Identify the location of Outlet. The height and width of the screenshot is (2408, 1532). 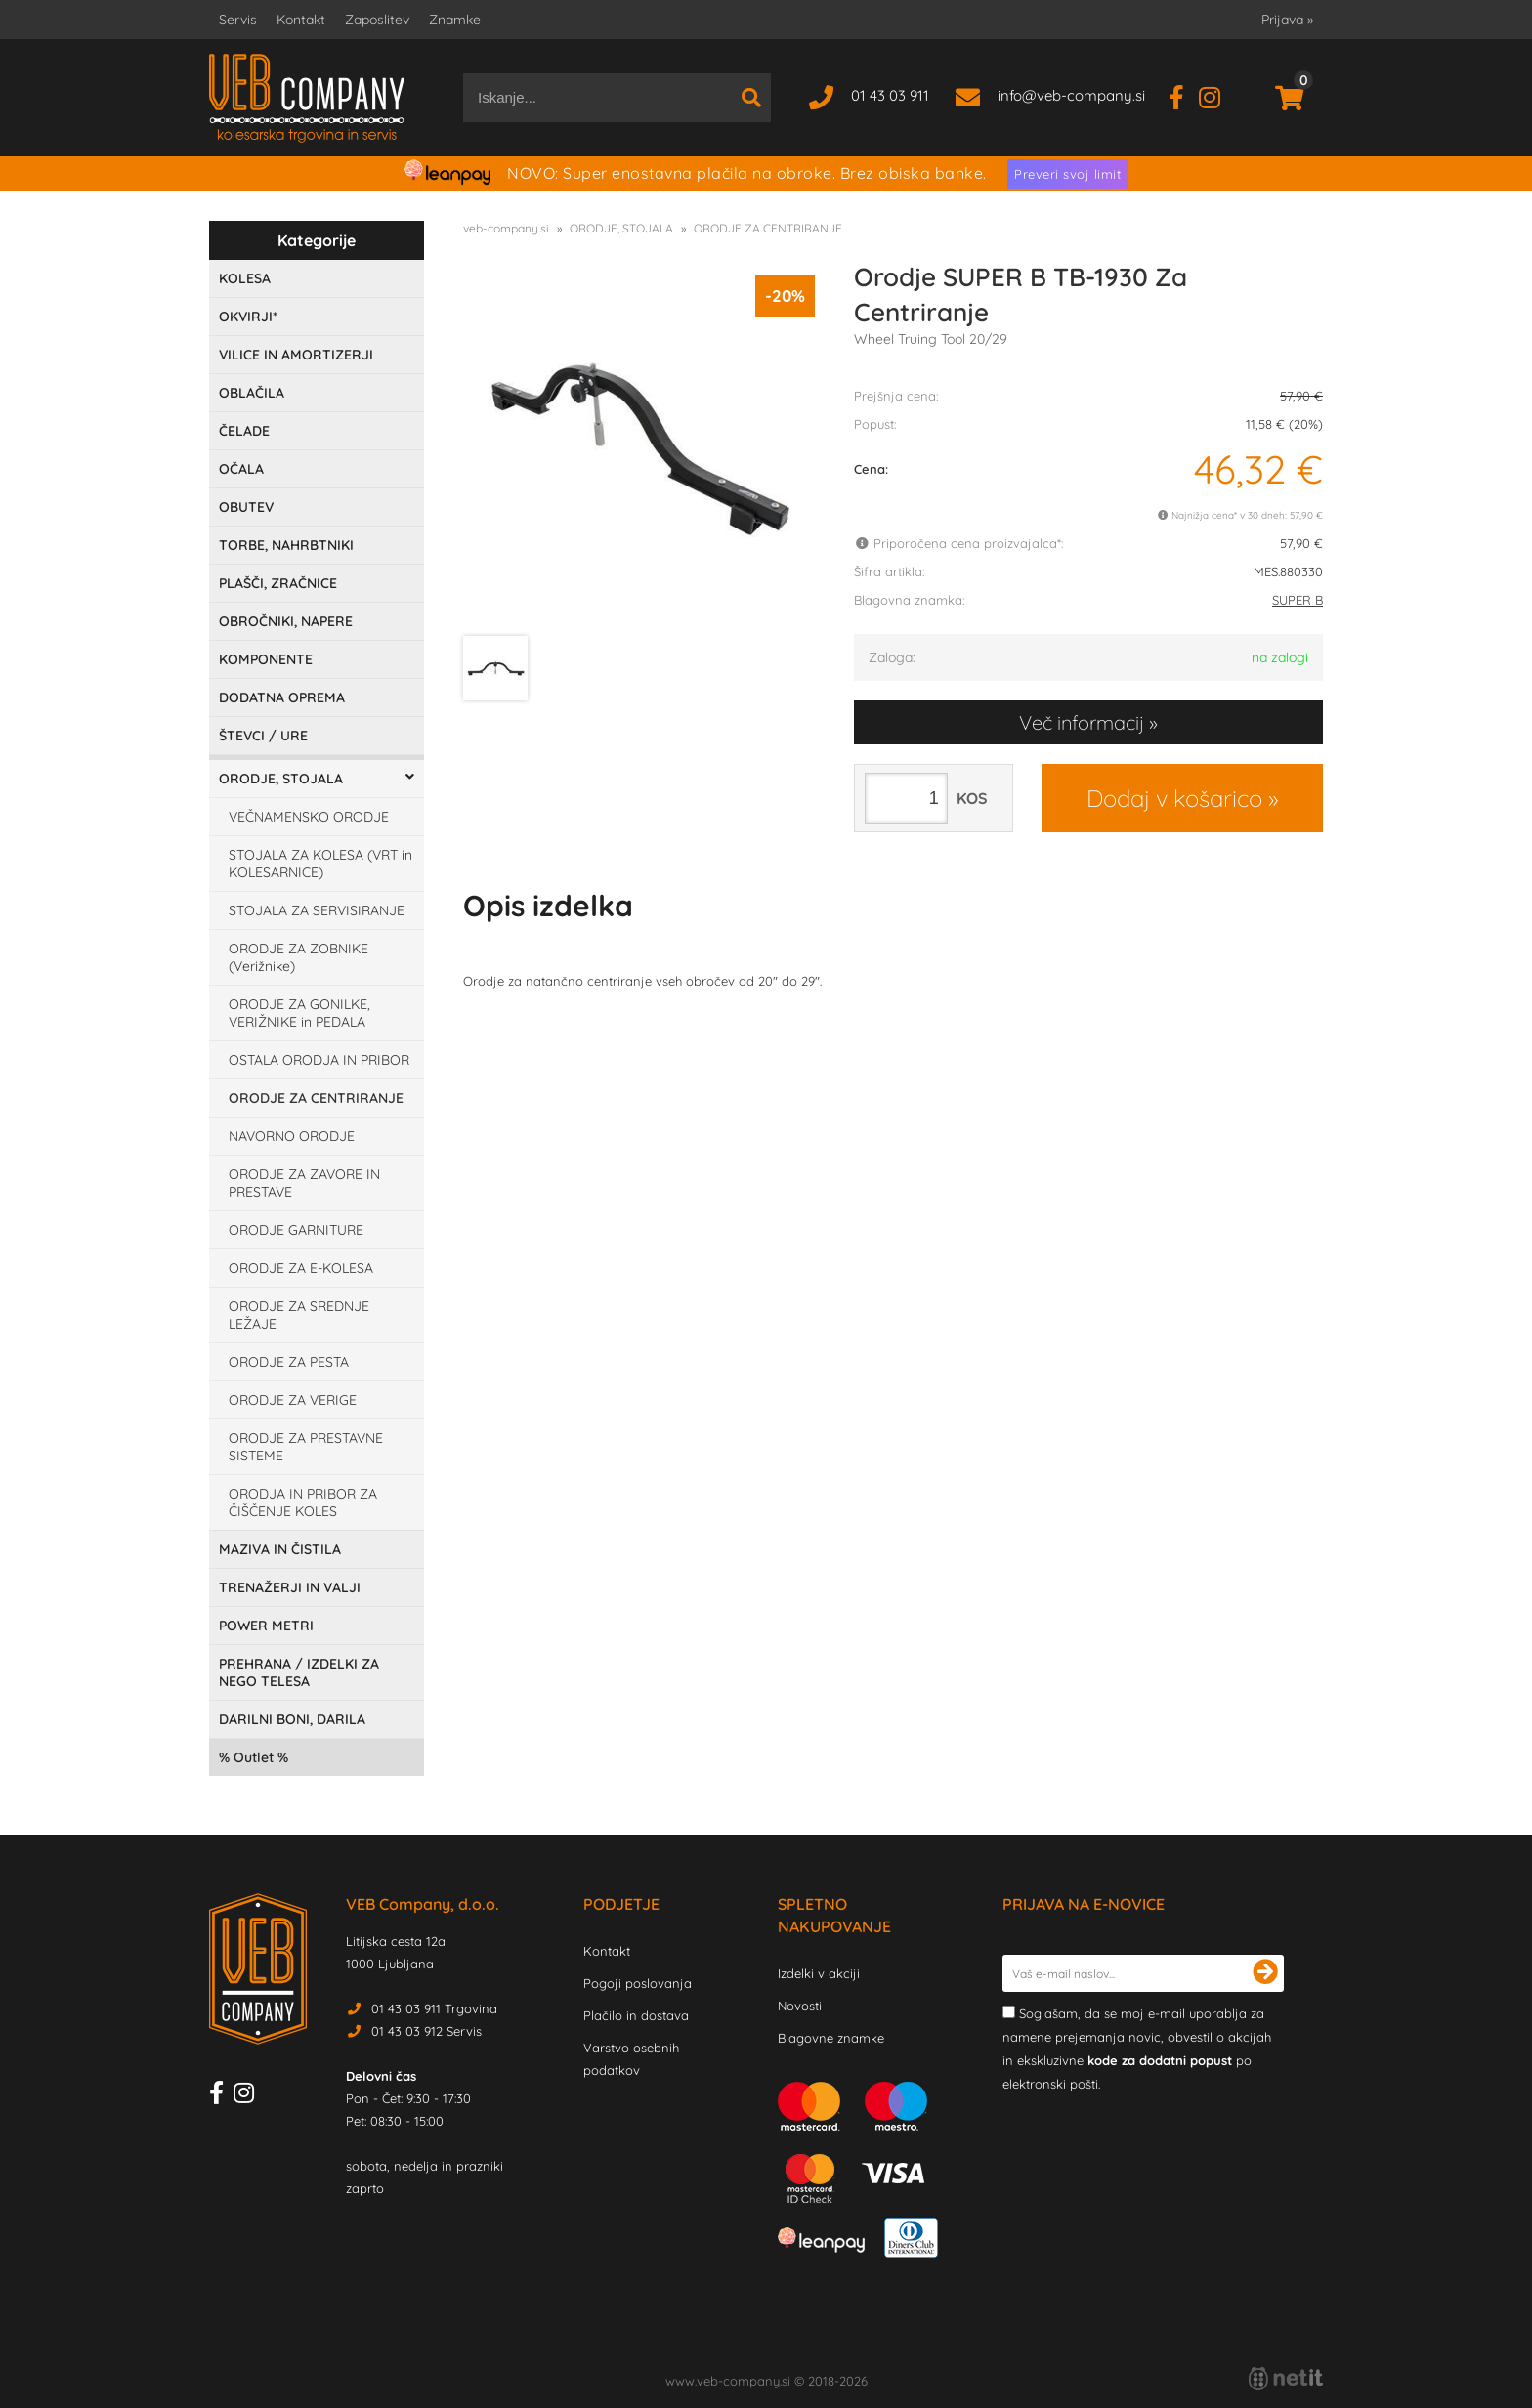
(254, 1757).